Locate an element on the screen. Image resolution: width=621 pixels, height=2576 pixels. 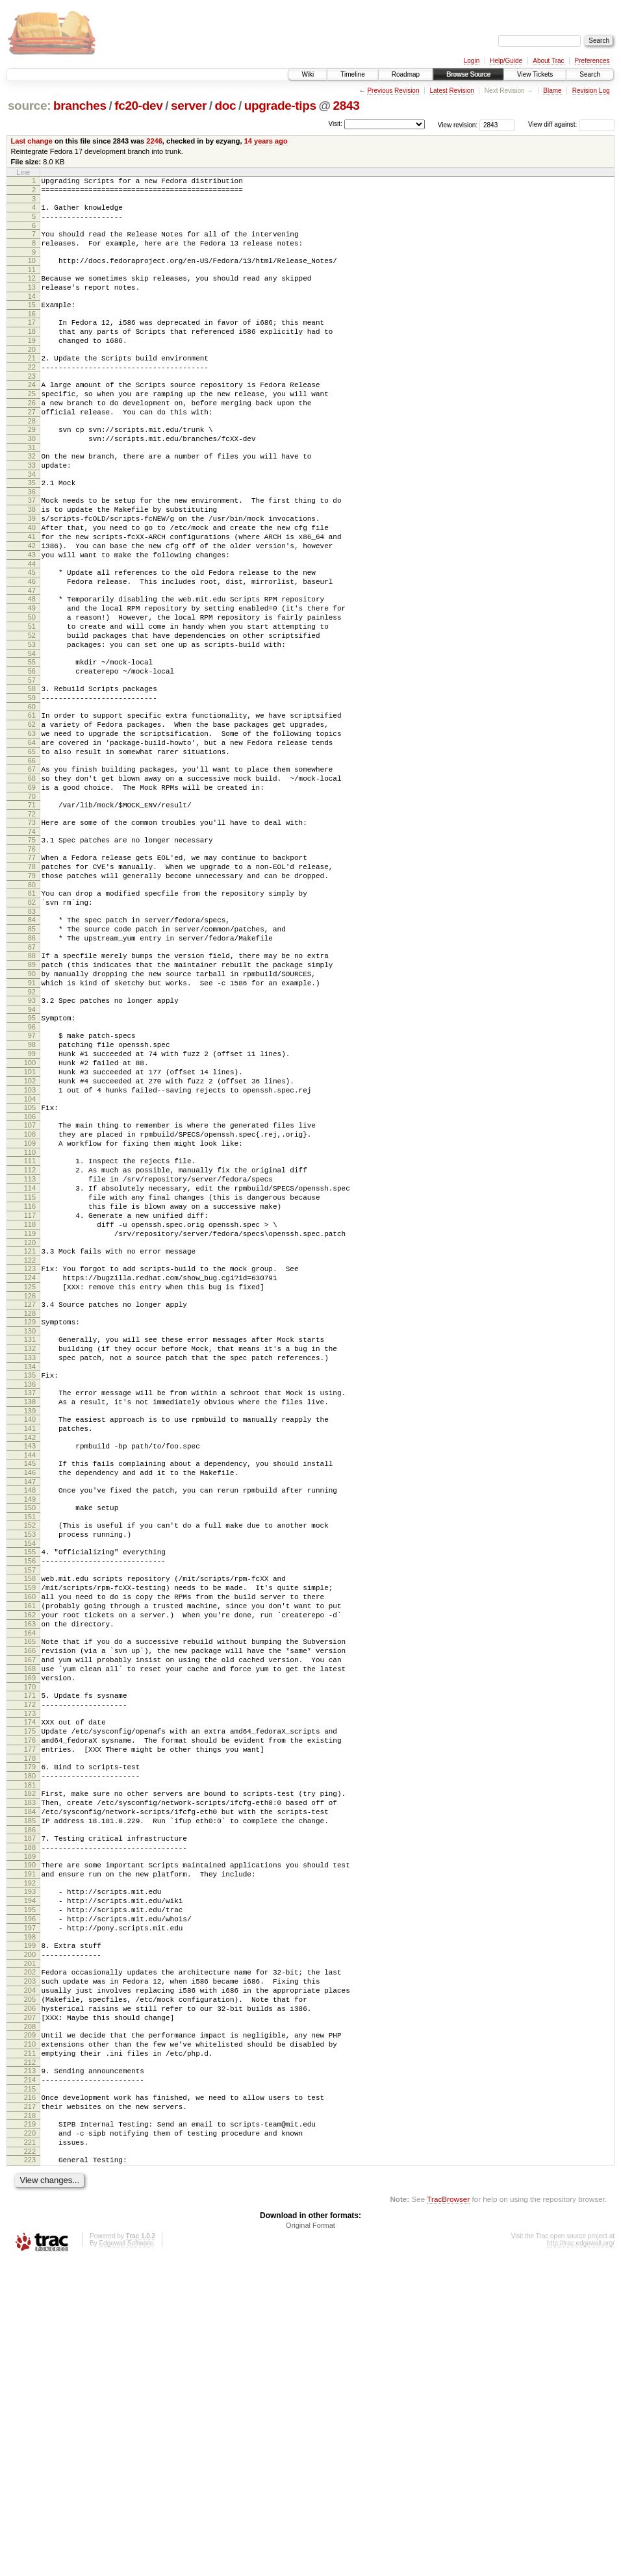
164 is located at coordinates (30, 1861).